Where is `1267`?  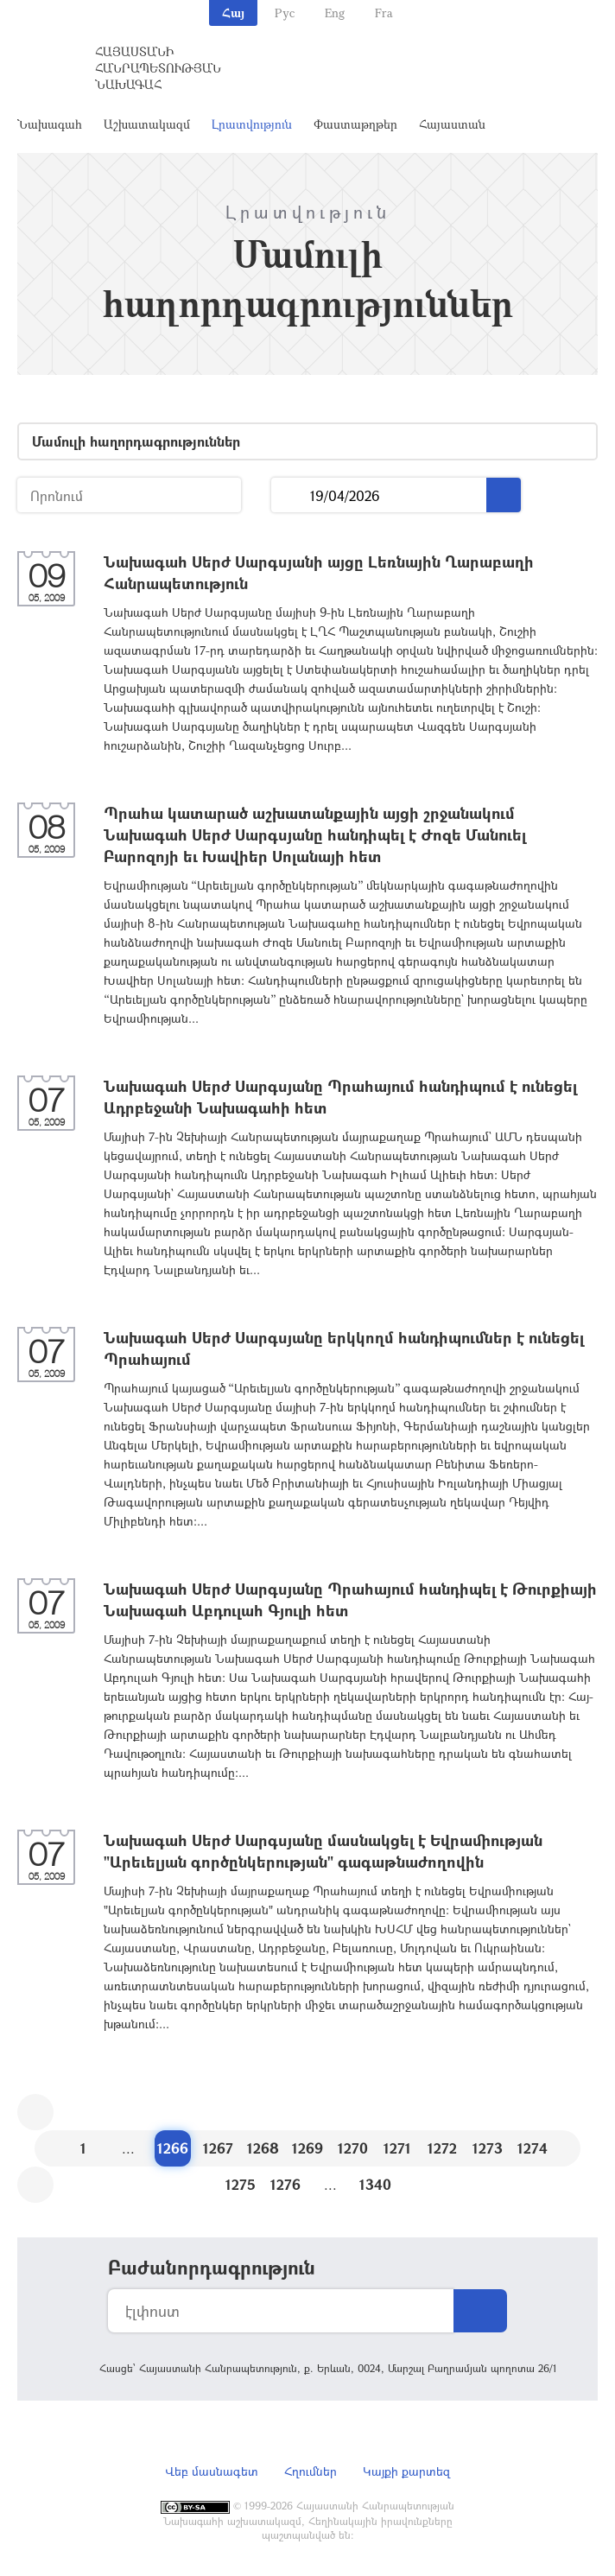 1267 is located at coordinates (218, 2148).